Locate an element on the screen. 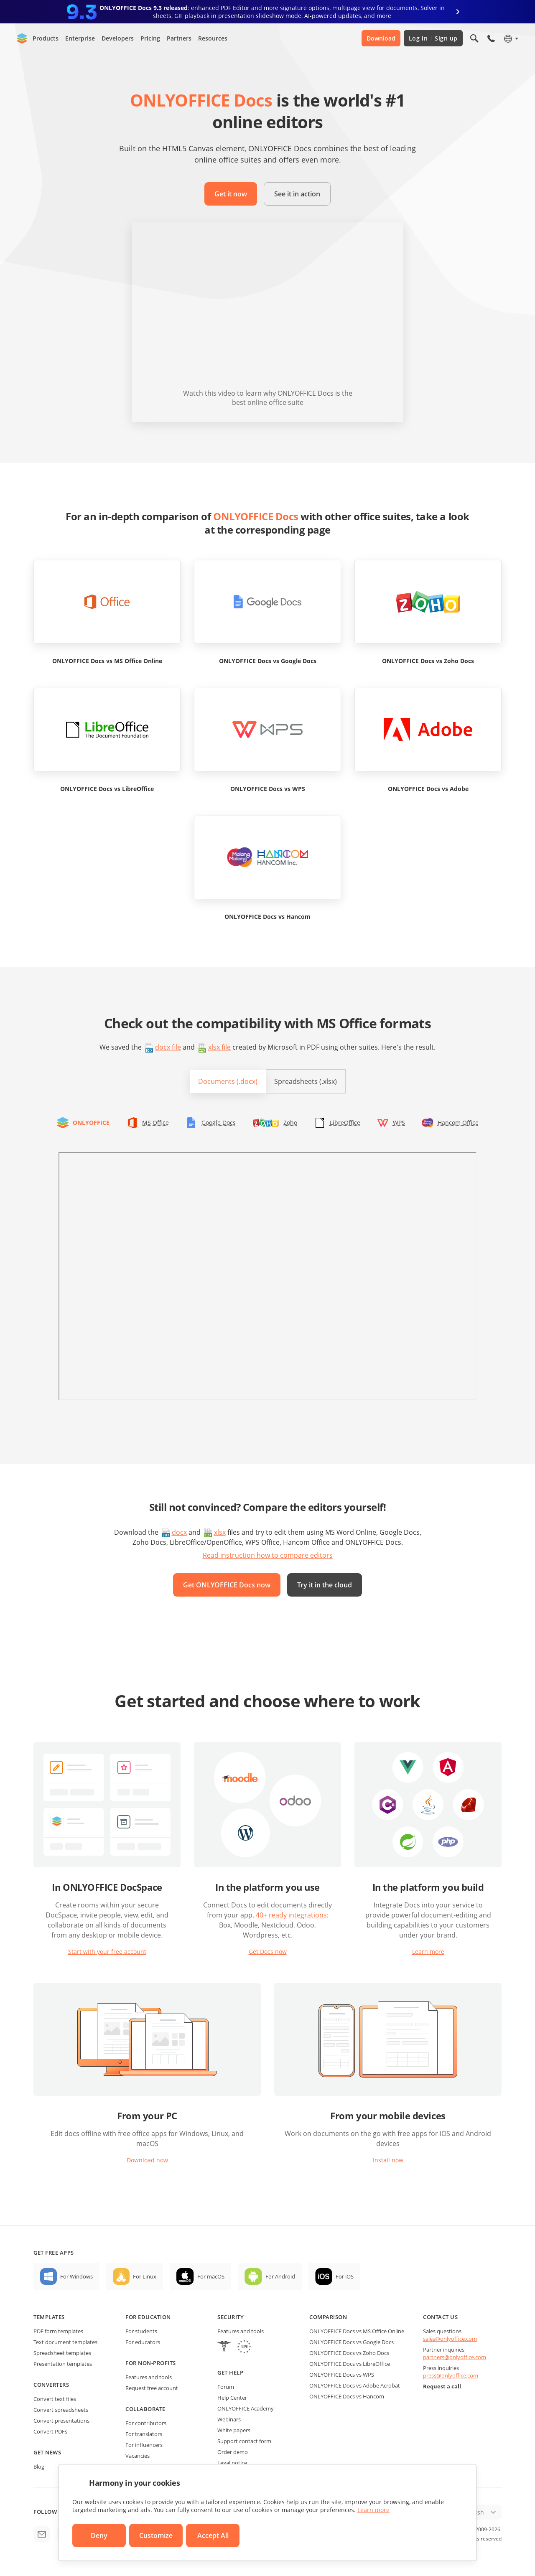 The width and height of the screenshot is (535, 2576). [Go to homepage] is located at coordinates (22, 38).